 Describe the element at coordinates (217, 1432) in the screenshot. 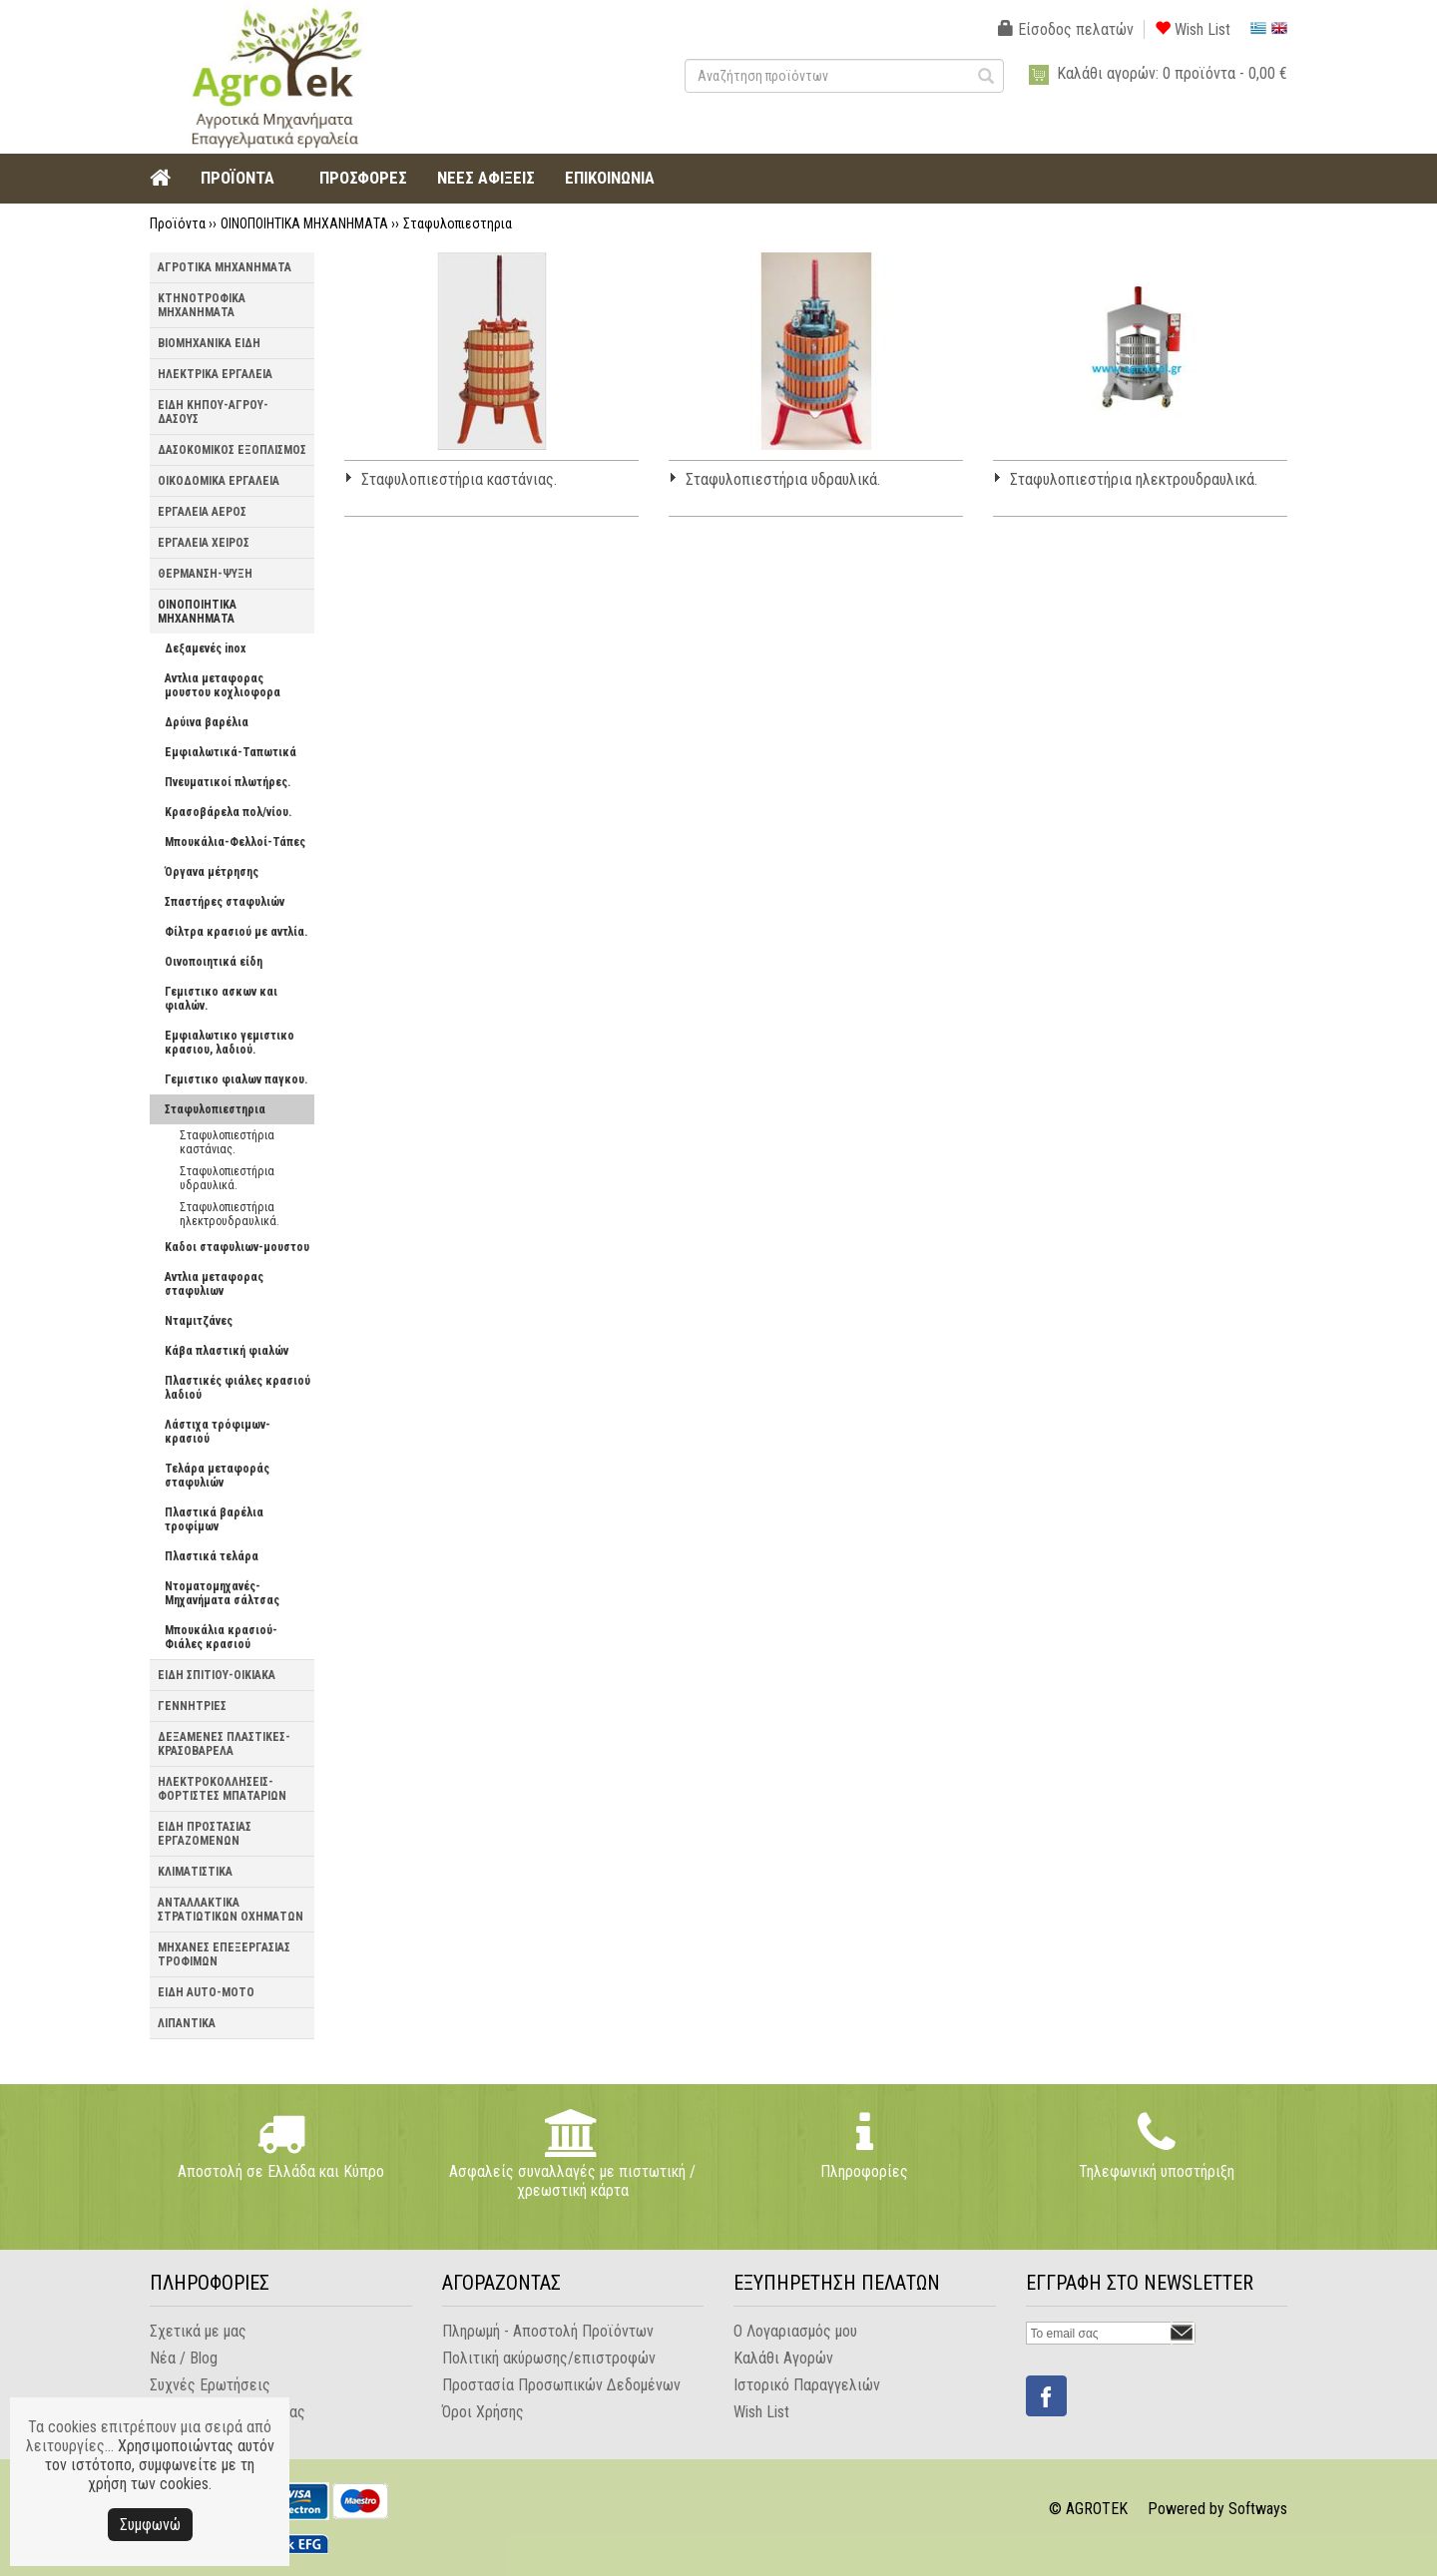

I see `Λάστιχα τρόφιμων-κρασιού` at that location.